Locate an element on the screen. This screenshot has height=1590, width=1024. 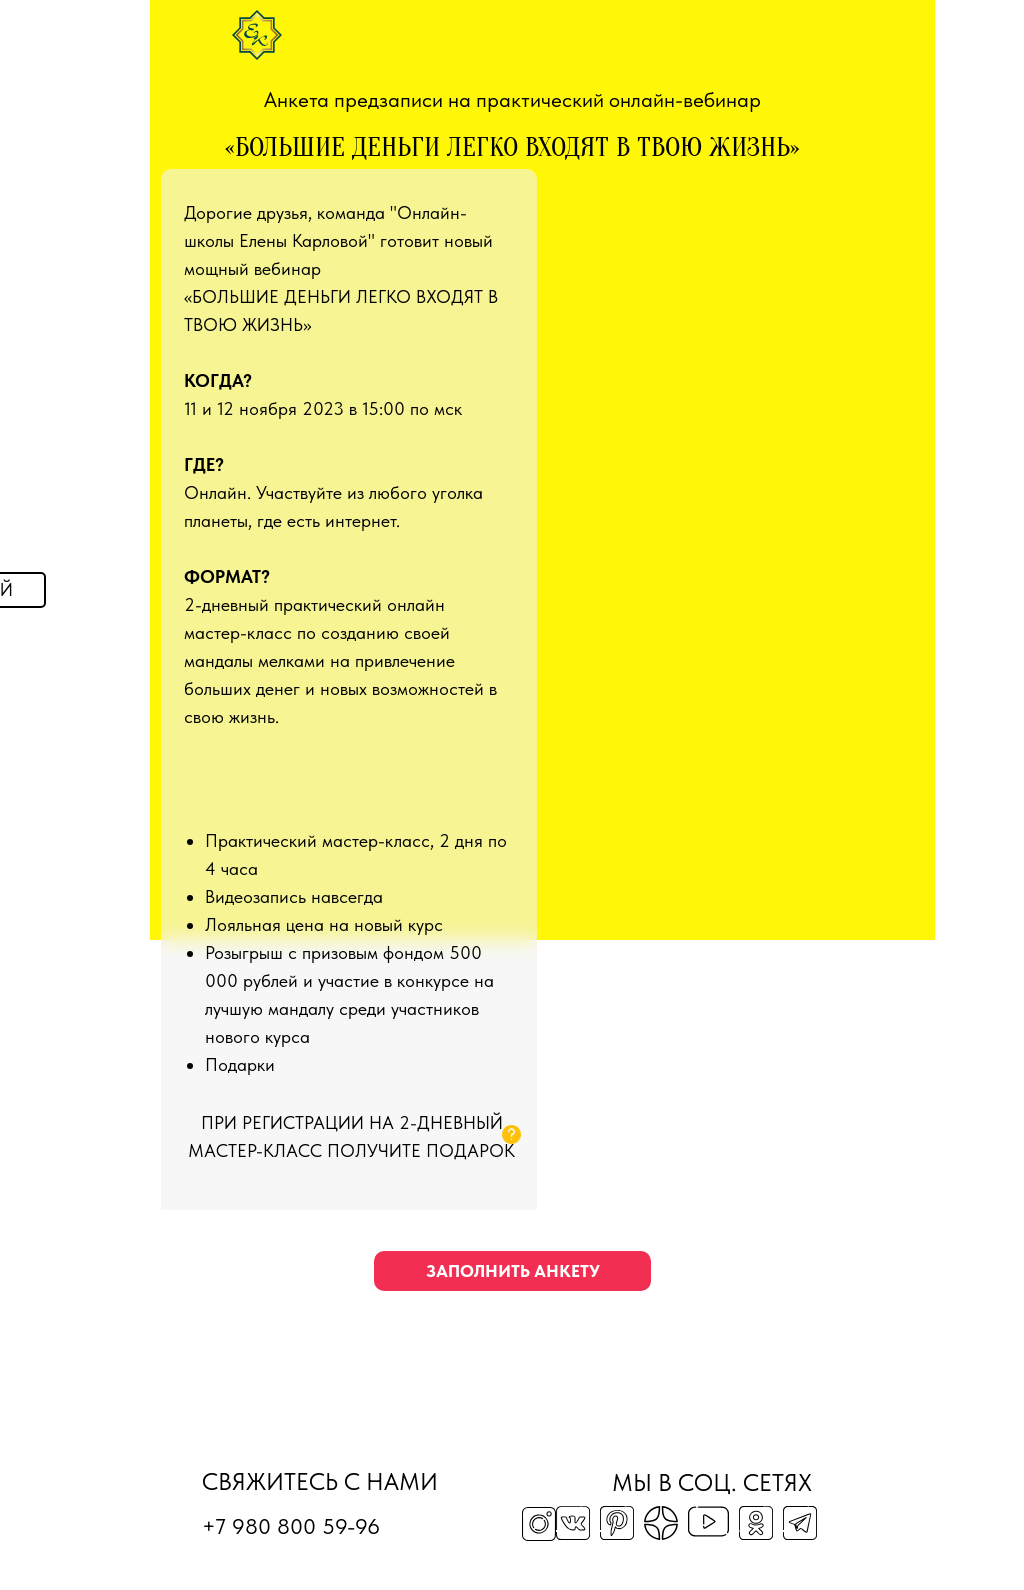
заполнить анкету [button] is located at coordinates (513, 1271).